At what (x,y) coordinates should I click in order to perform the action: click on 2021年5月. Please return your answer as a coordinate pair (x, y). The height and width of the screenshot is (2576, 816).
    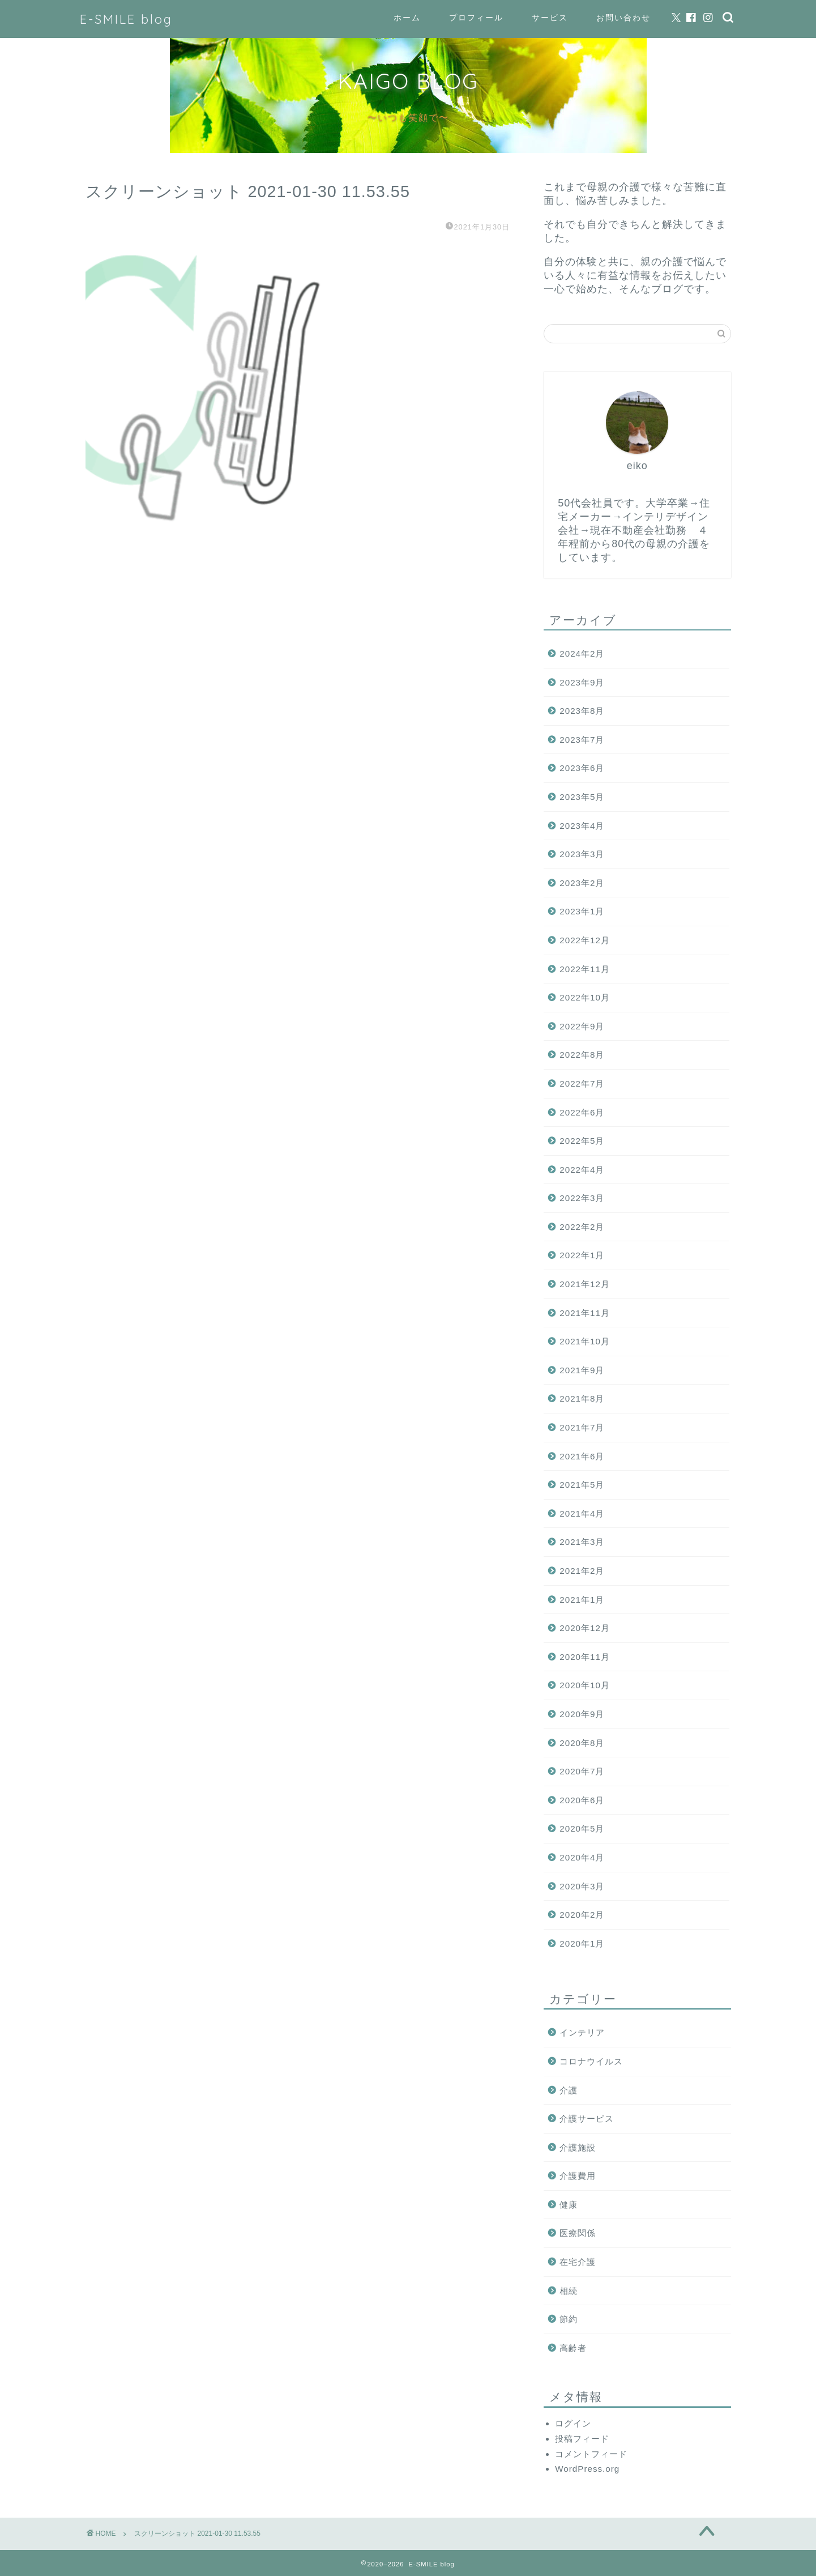
    Looking at the image, I should click on (581, 1484).